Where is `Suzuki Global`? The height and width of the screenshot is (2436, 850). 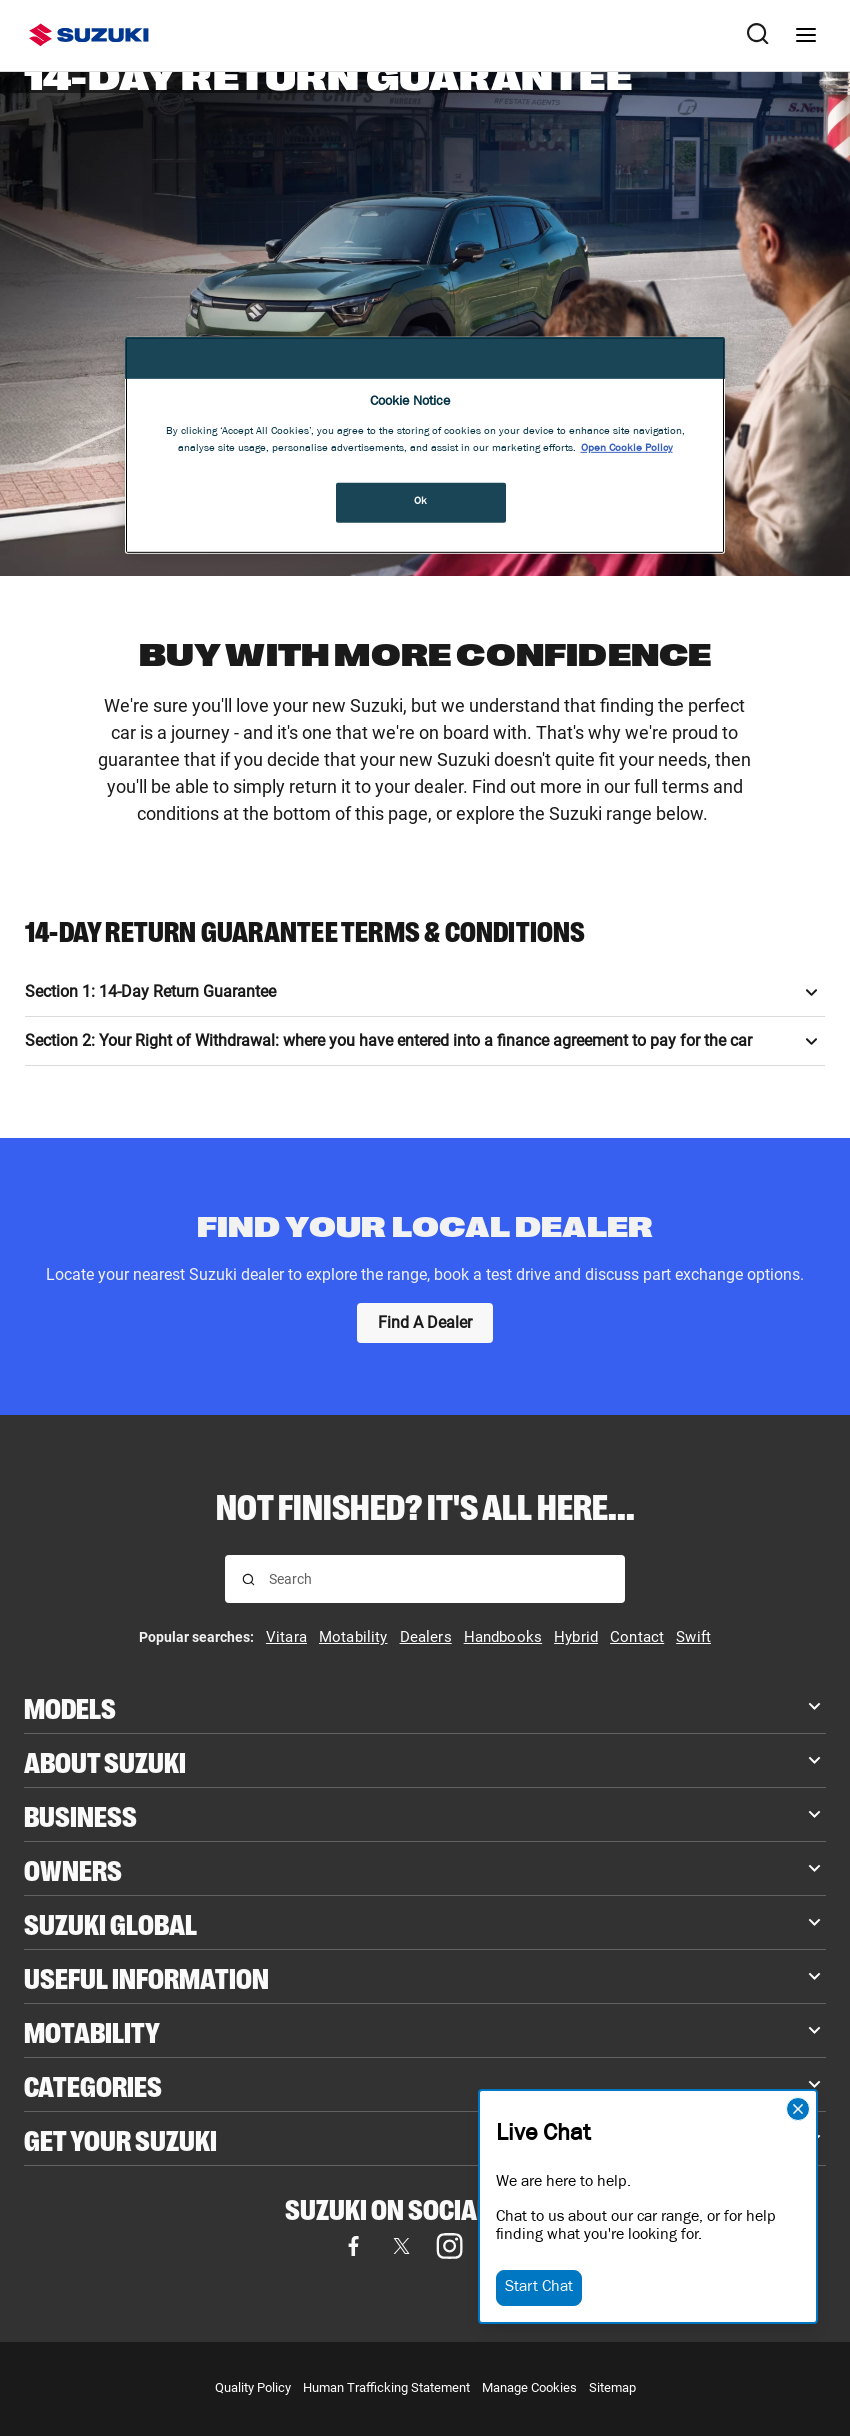
Suzuki Global is located at coordinates (110, 1922).